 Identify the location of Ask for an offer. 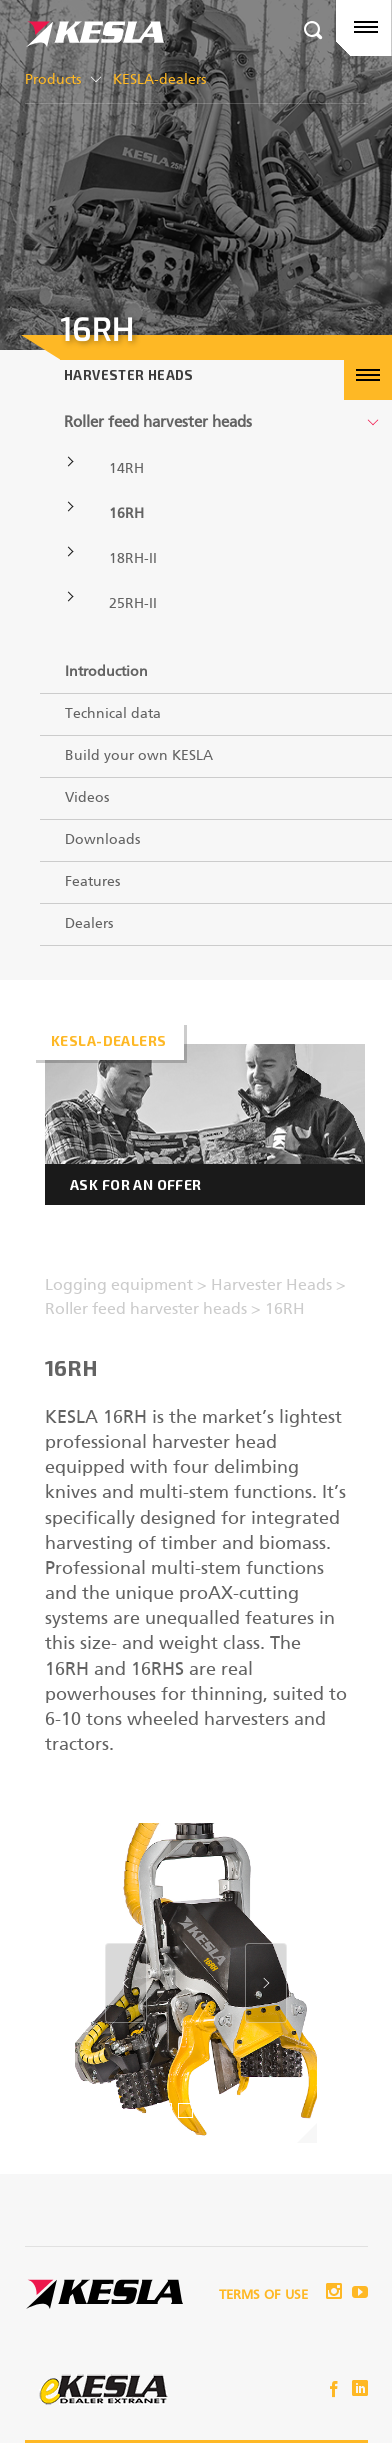
(136, 1184).